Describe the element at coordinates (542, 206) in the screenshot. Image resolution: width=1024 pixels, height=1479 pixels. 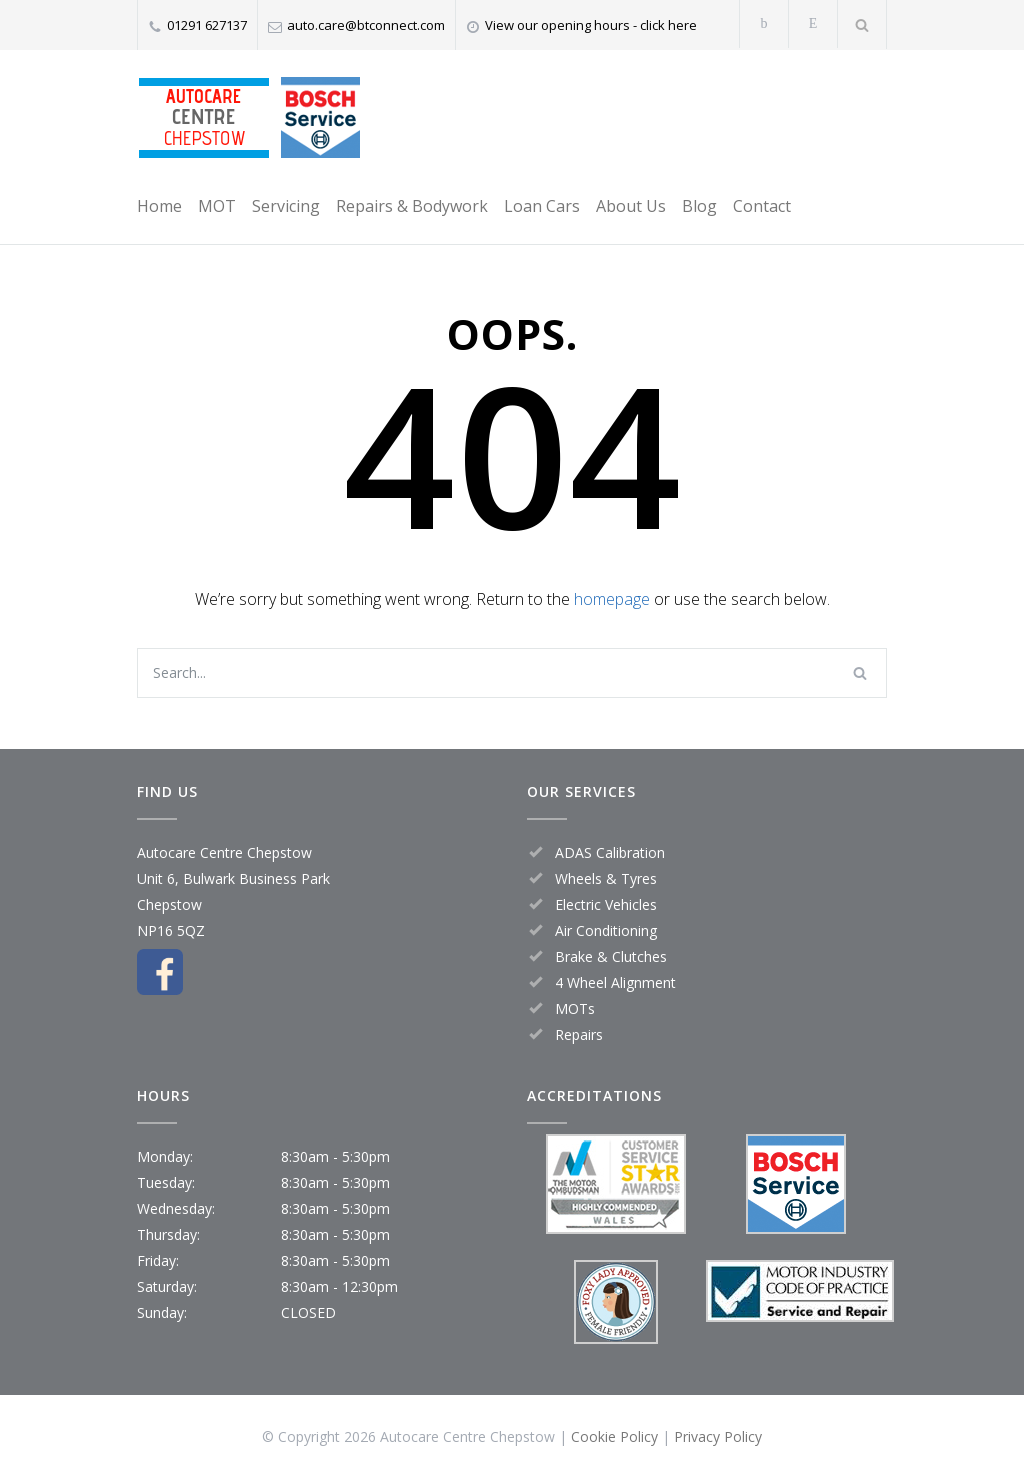
I see `Loan Cars` at that location.